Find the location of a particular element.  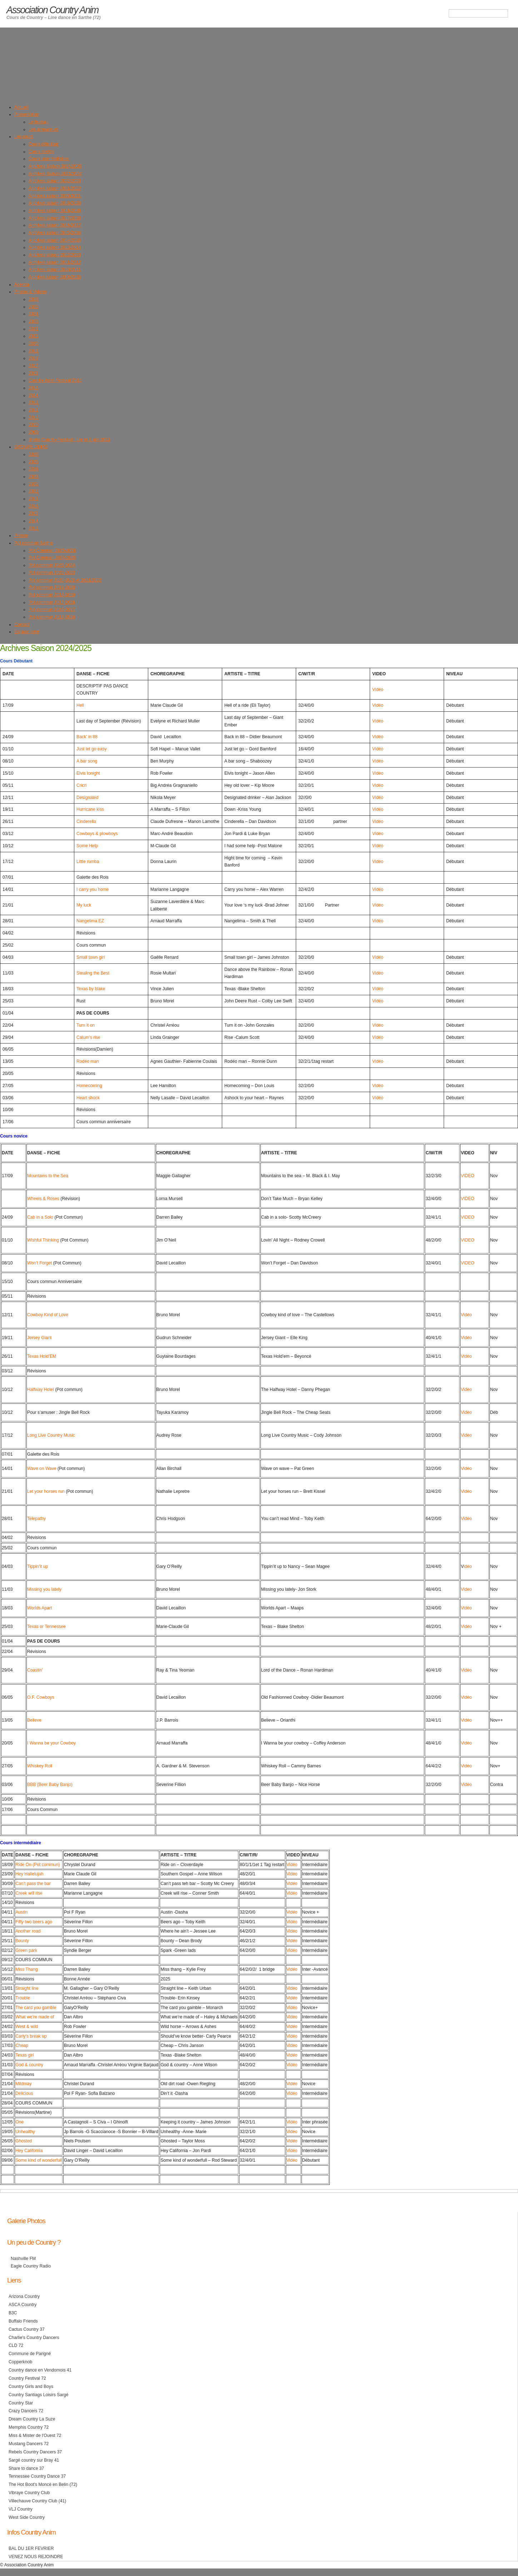

Le bureau is located at coordinates (38, 121).